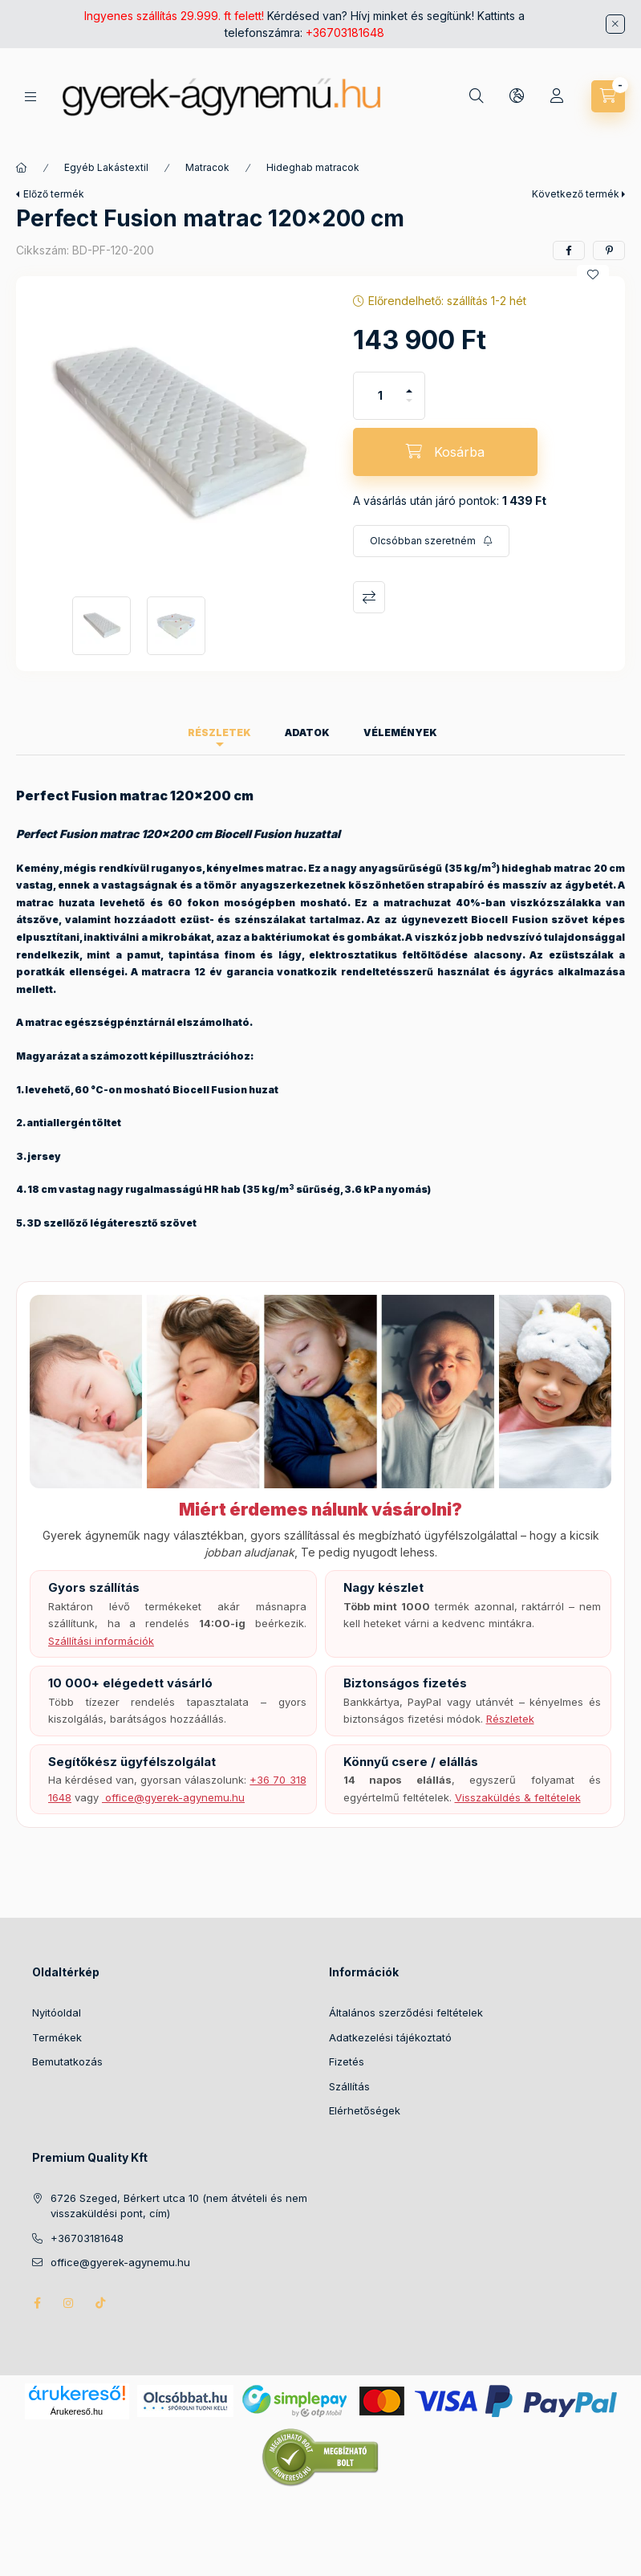 The image size is (641, 2576). What do you see at coordinates (346, 2061) in the screenshot?
I see `Fizetés` at bounding box center [346, 2061].